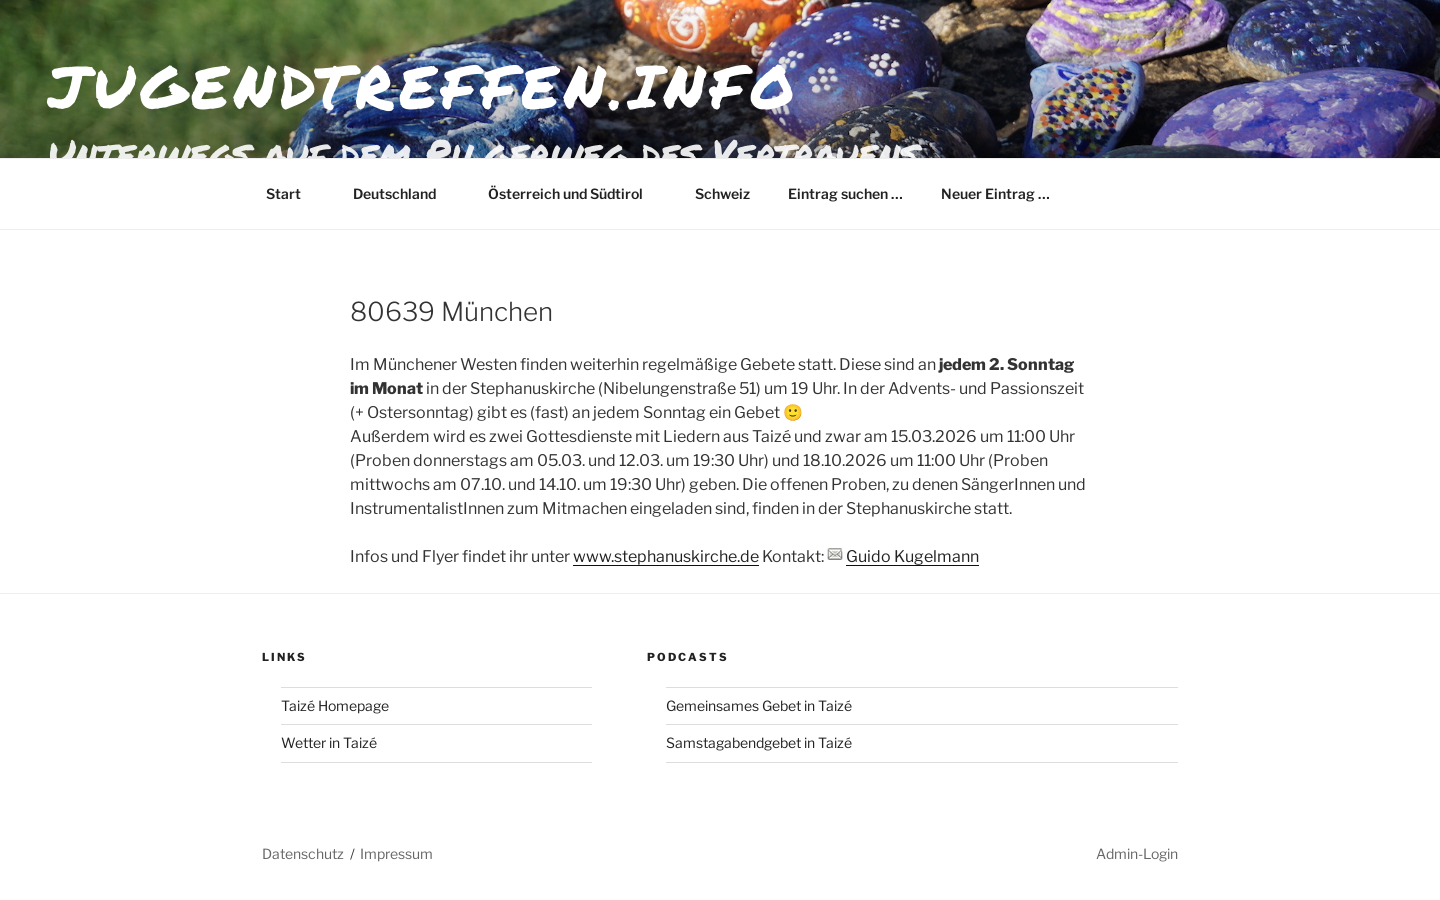 This screenshot has height=900, width=1440. I want to click on Impressum, so click(396, 853).